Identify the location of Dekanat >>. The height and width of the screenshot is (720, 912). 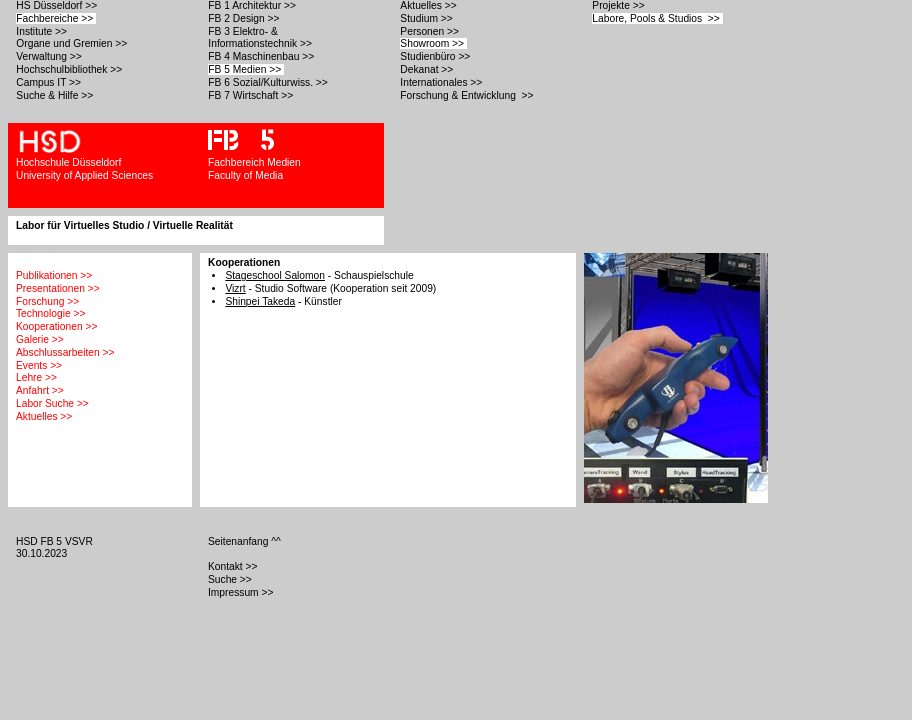
(428, 69).